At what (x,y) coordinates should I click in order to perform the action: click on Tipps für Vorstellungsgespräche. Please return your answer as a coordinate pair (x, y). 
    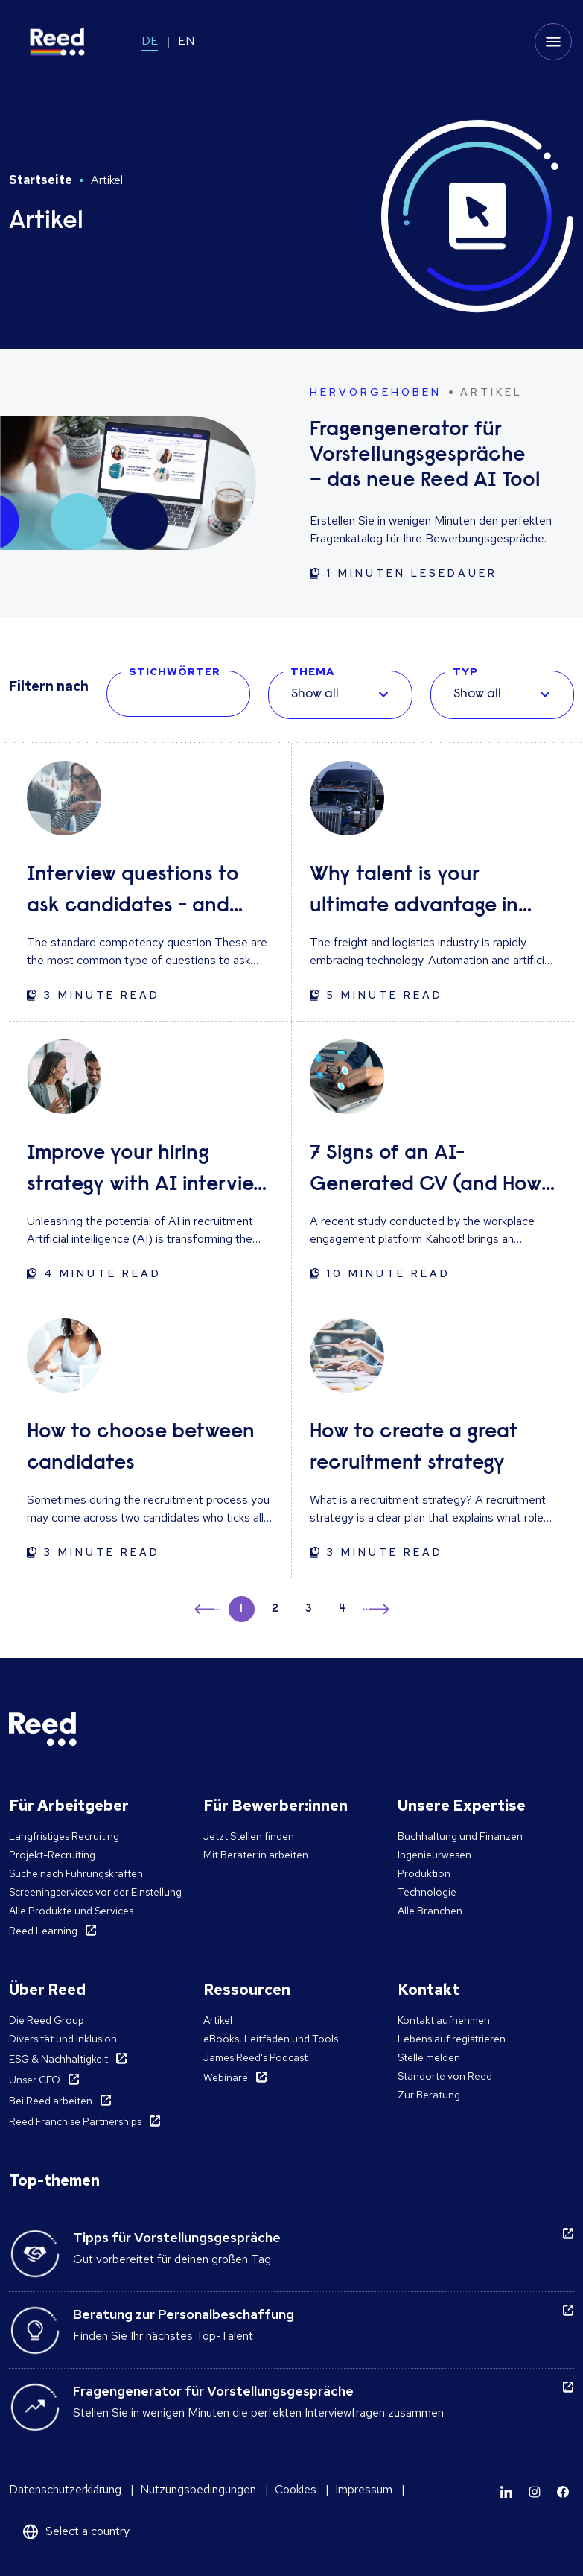
    Looking at the image, I should click on (177, 2237).